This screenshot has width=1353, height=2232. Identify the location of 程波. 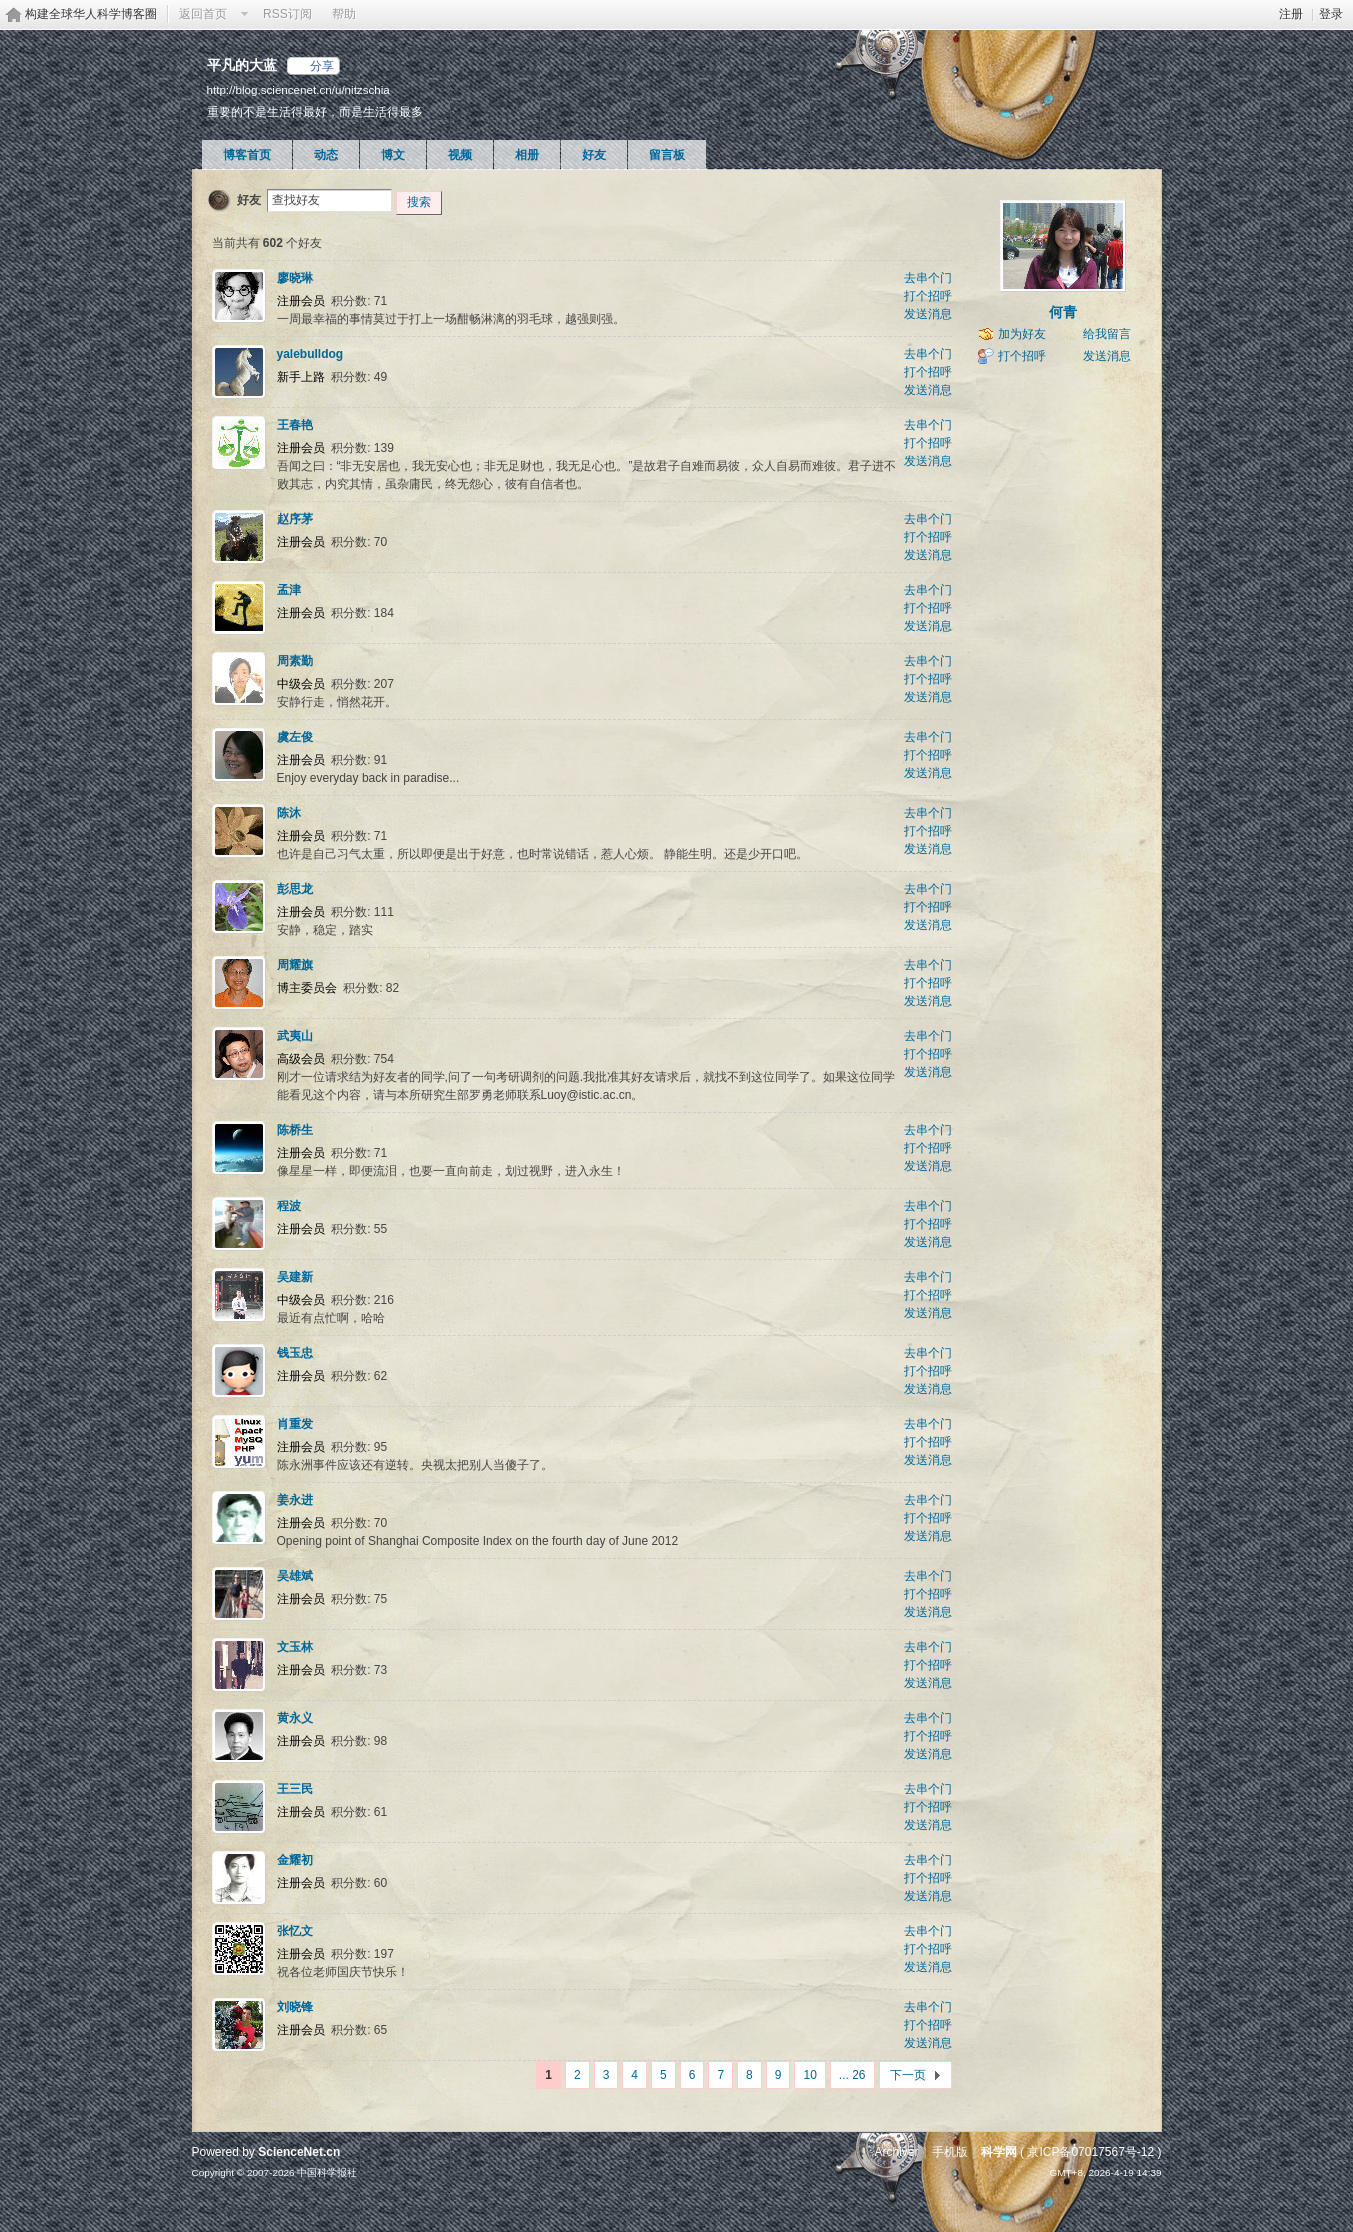
(289, 1206).